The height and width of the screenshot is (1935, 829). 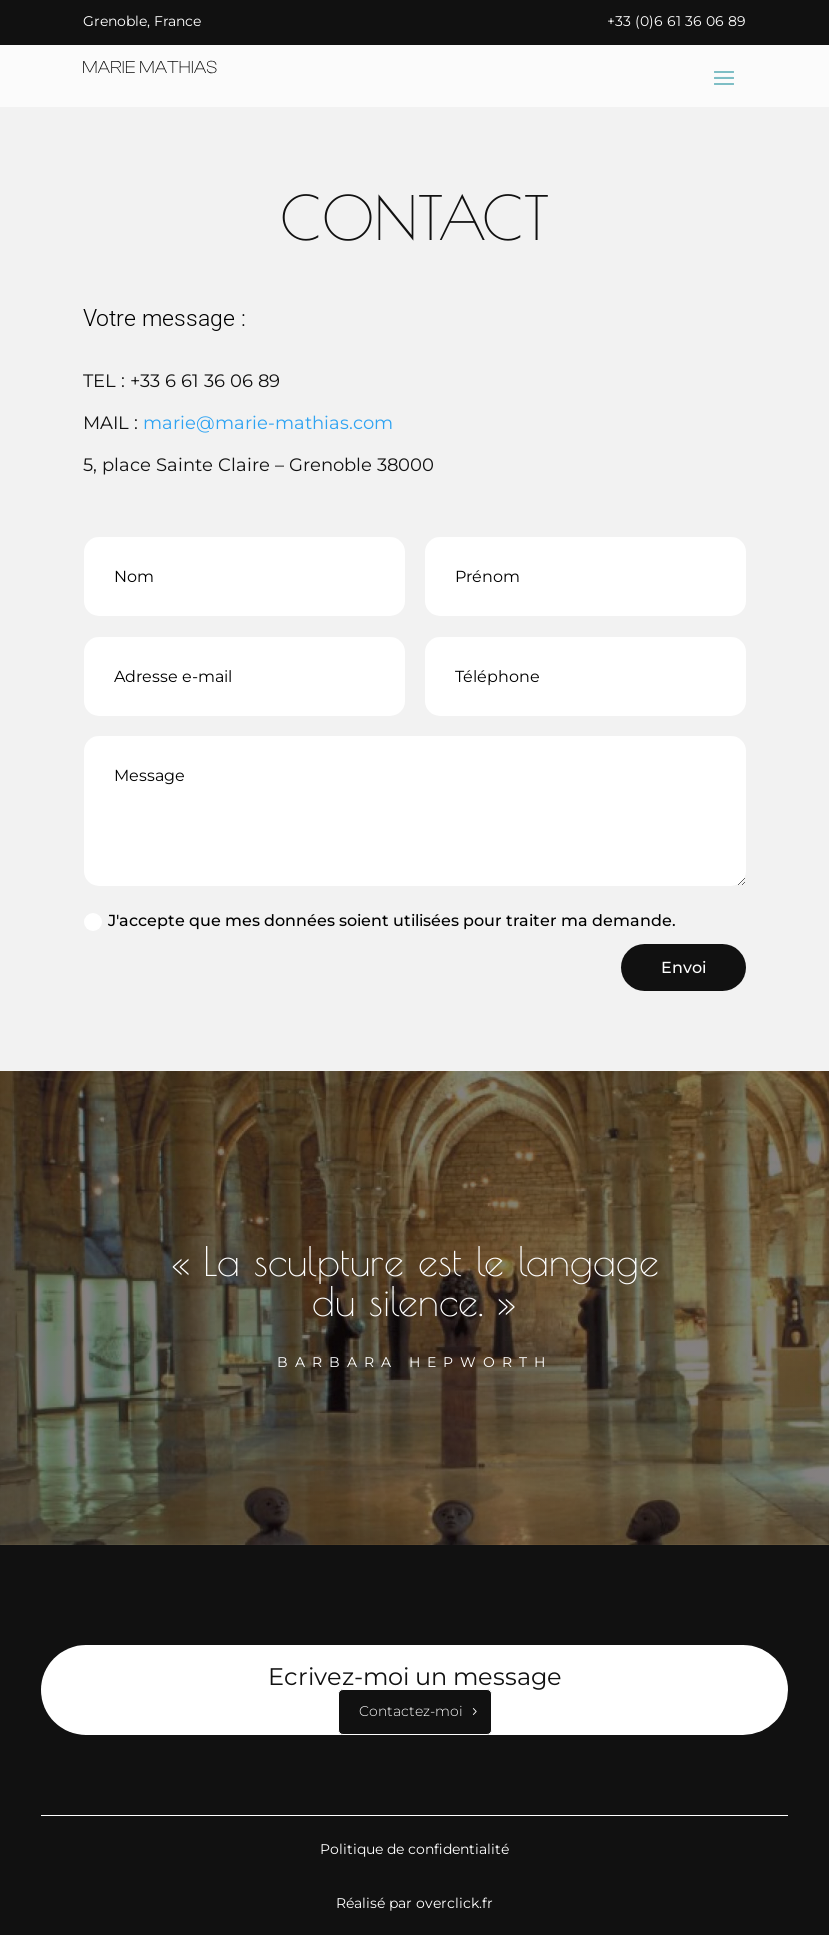 What do you see at coordinates (414, 1849) in the screenshot?
I see `Politique de confidentialité` at bounding box center [414, 1849].